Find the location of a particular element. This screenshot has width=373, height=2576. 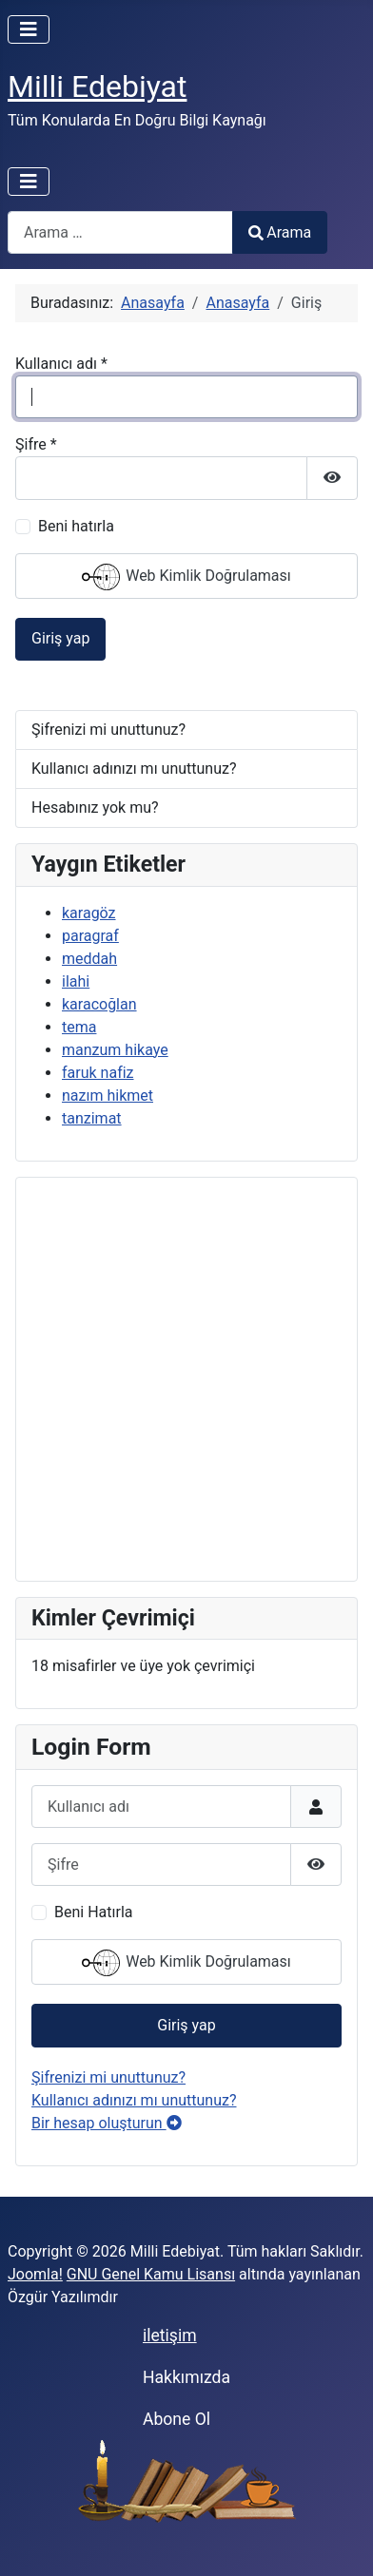

ilahi is located at coordinates (75, 981).